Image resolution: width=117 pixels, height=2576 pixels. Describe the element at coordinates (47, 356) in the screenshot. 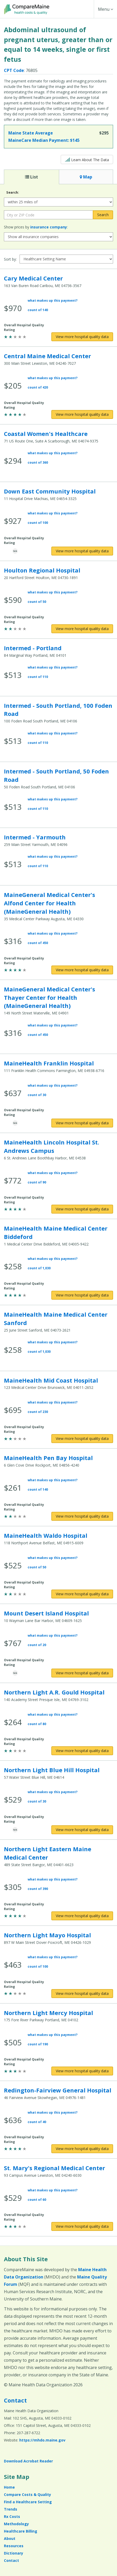

I see `Central Maine Medical Center` at that location.